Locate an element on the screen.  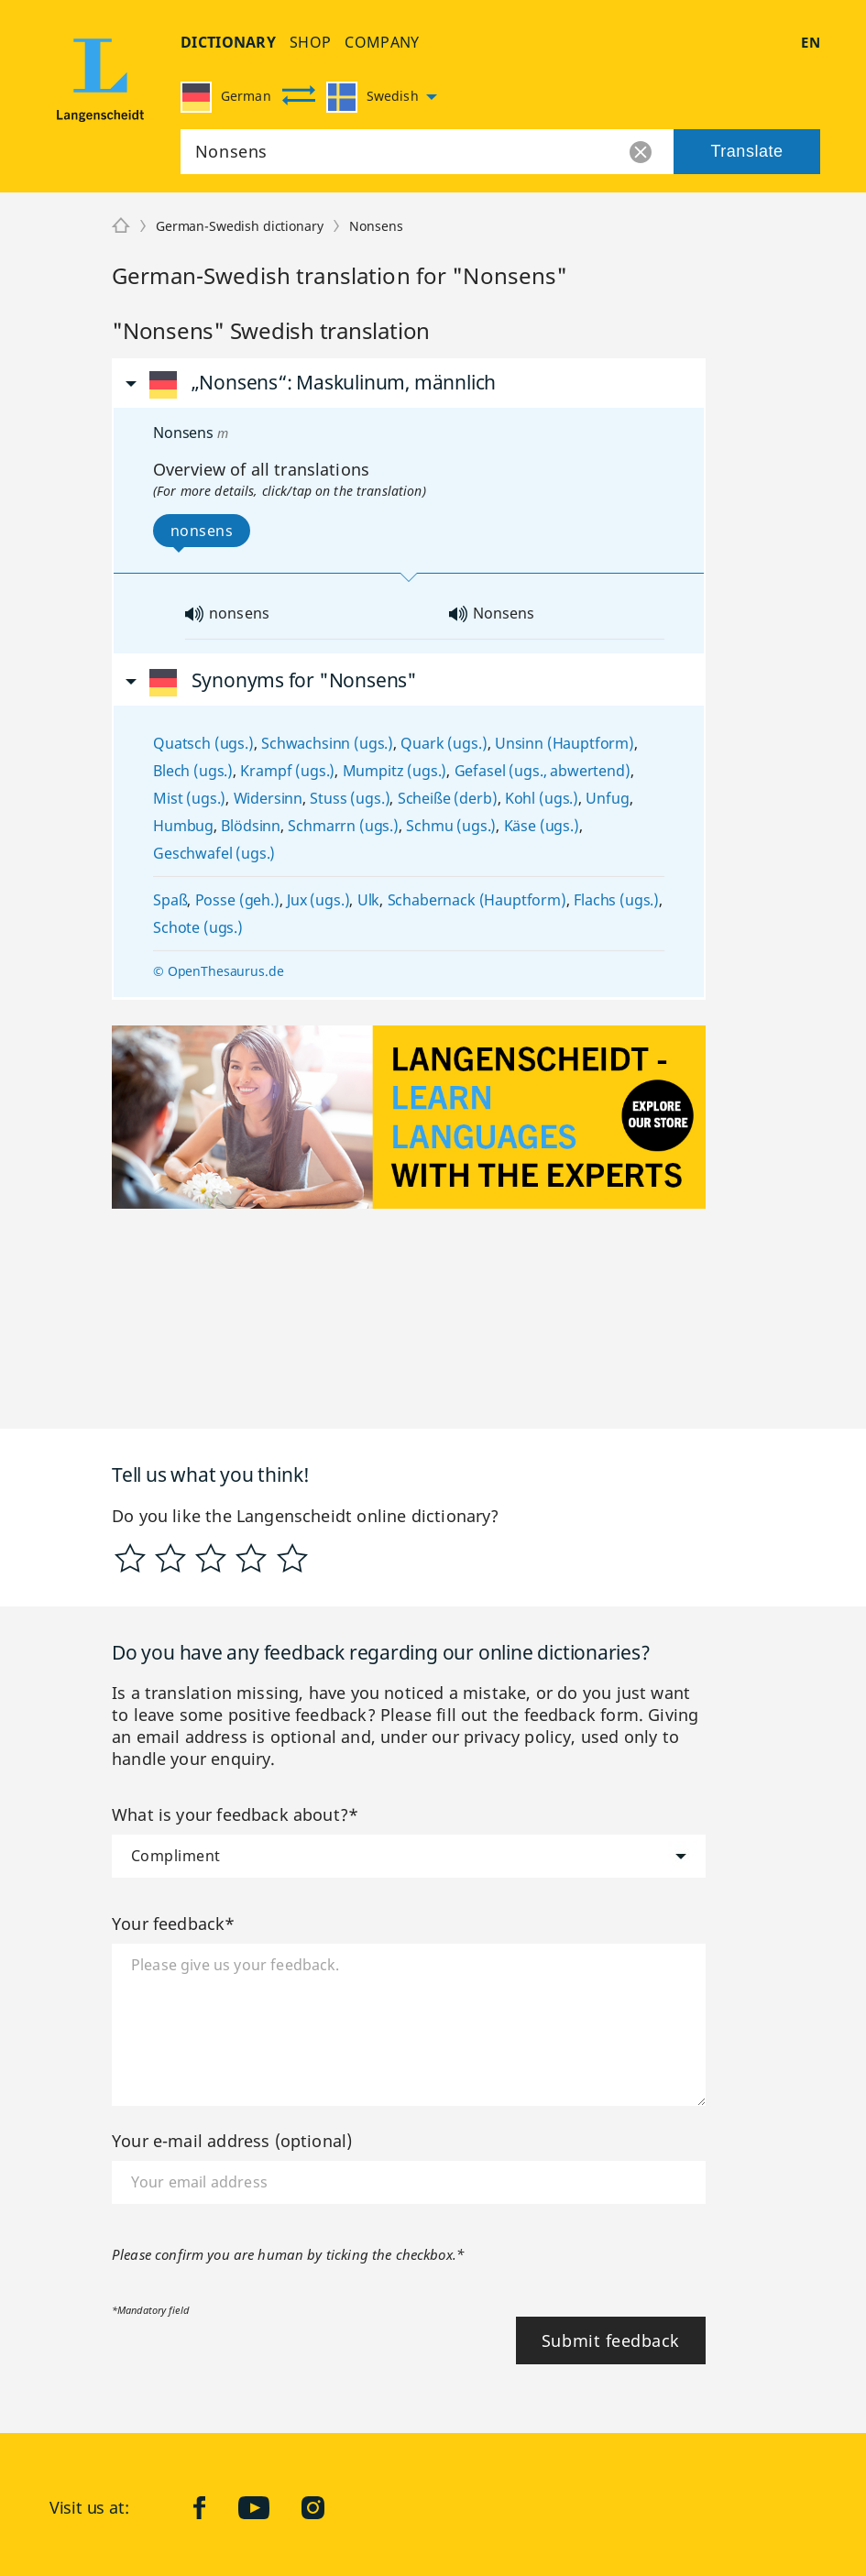
Blech (ugs.) is located at coordinates (193, 771).